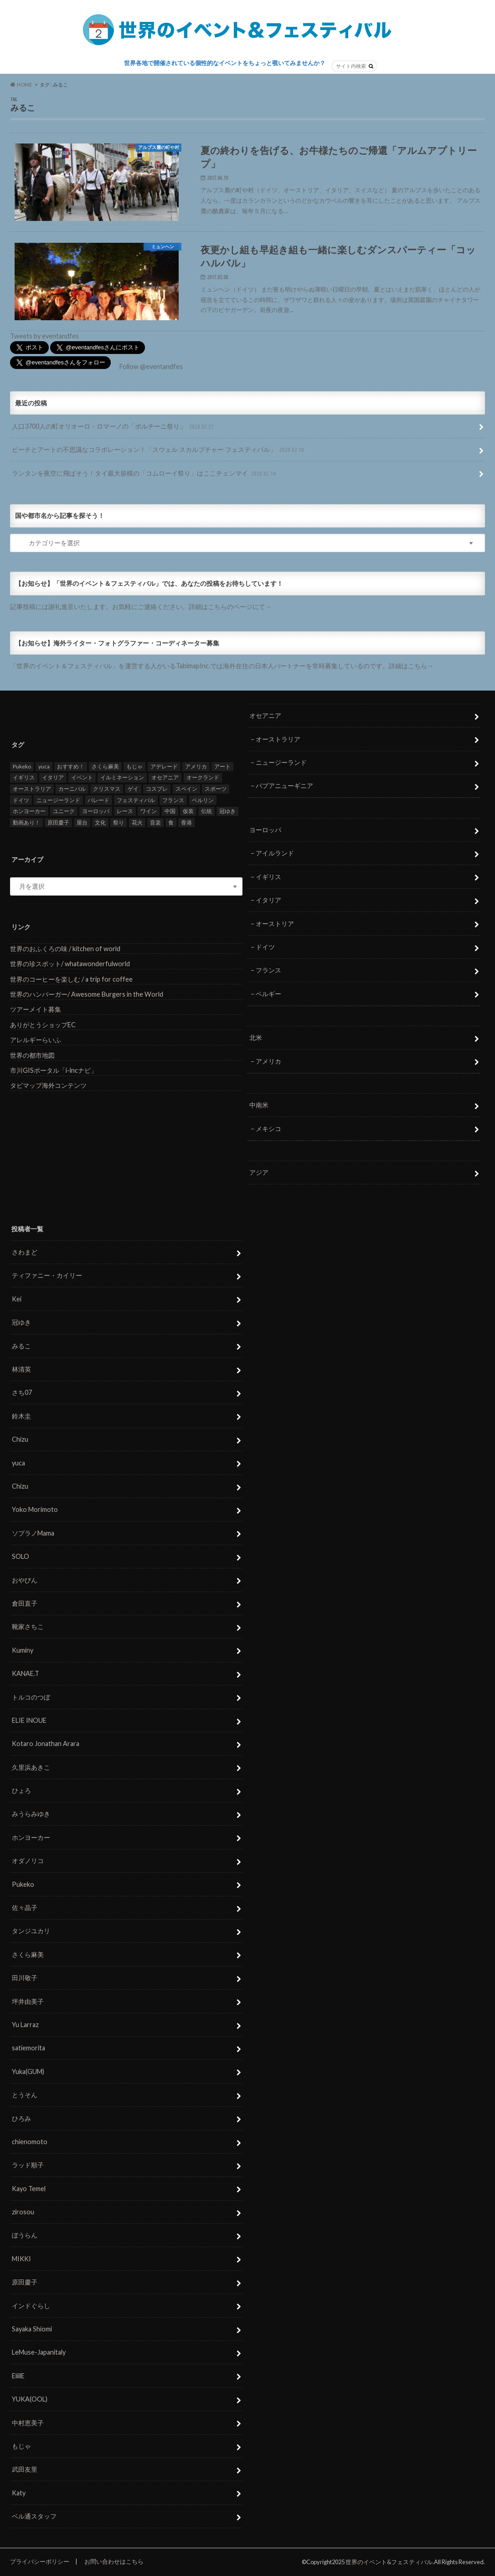  I want to click on オーストラリア, so click(278, 739).